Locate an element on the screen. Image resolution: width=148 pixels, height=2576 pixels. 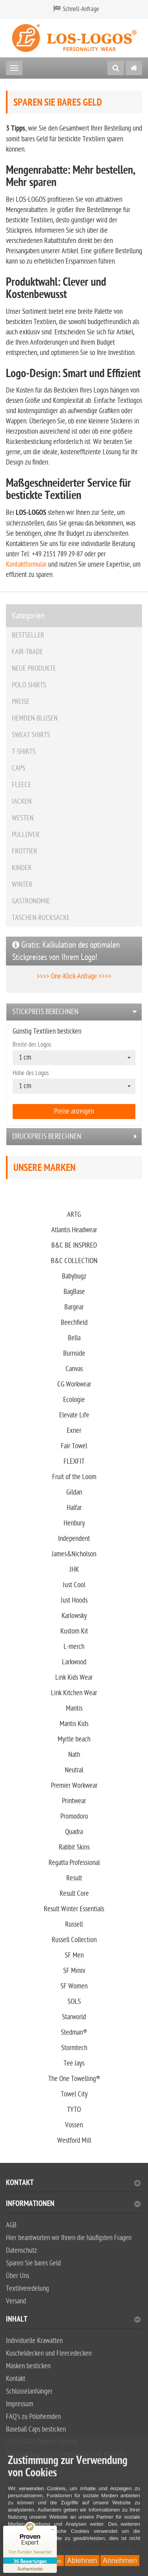
Independent is located at coordinates (74, 1539).